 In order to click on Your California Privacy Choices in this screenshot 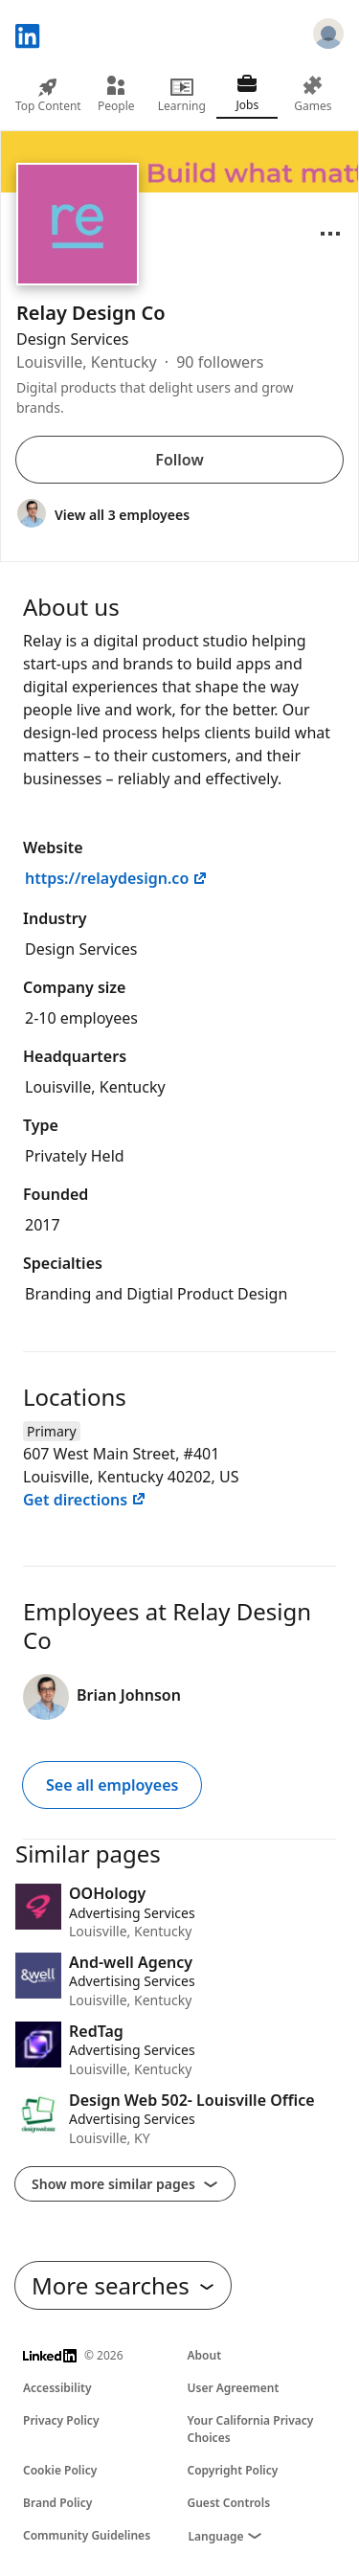, I will do `click(251, 2429)`.